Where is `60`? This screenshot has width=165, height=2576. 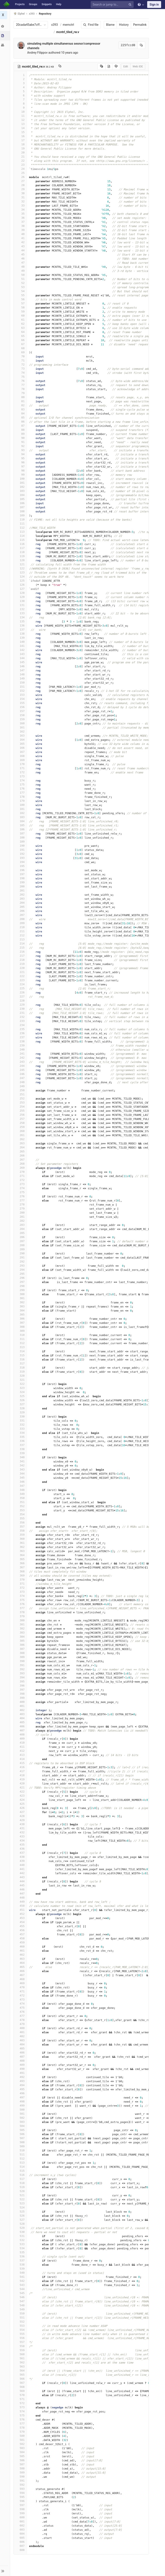
60 is located at coordinates (21, 315).